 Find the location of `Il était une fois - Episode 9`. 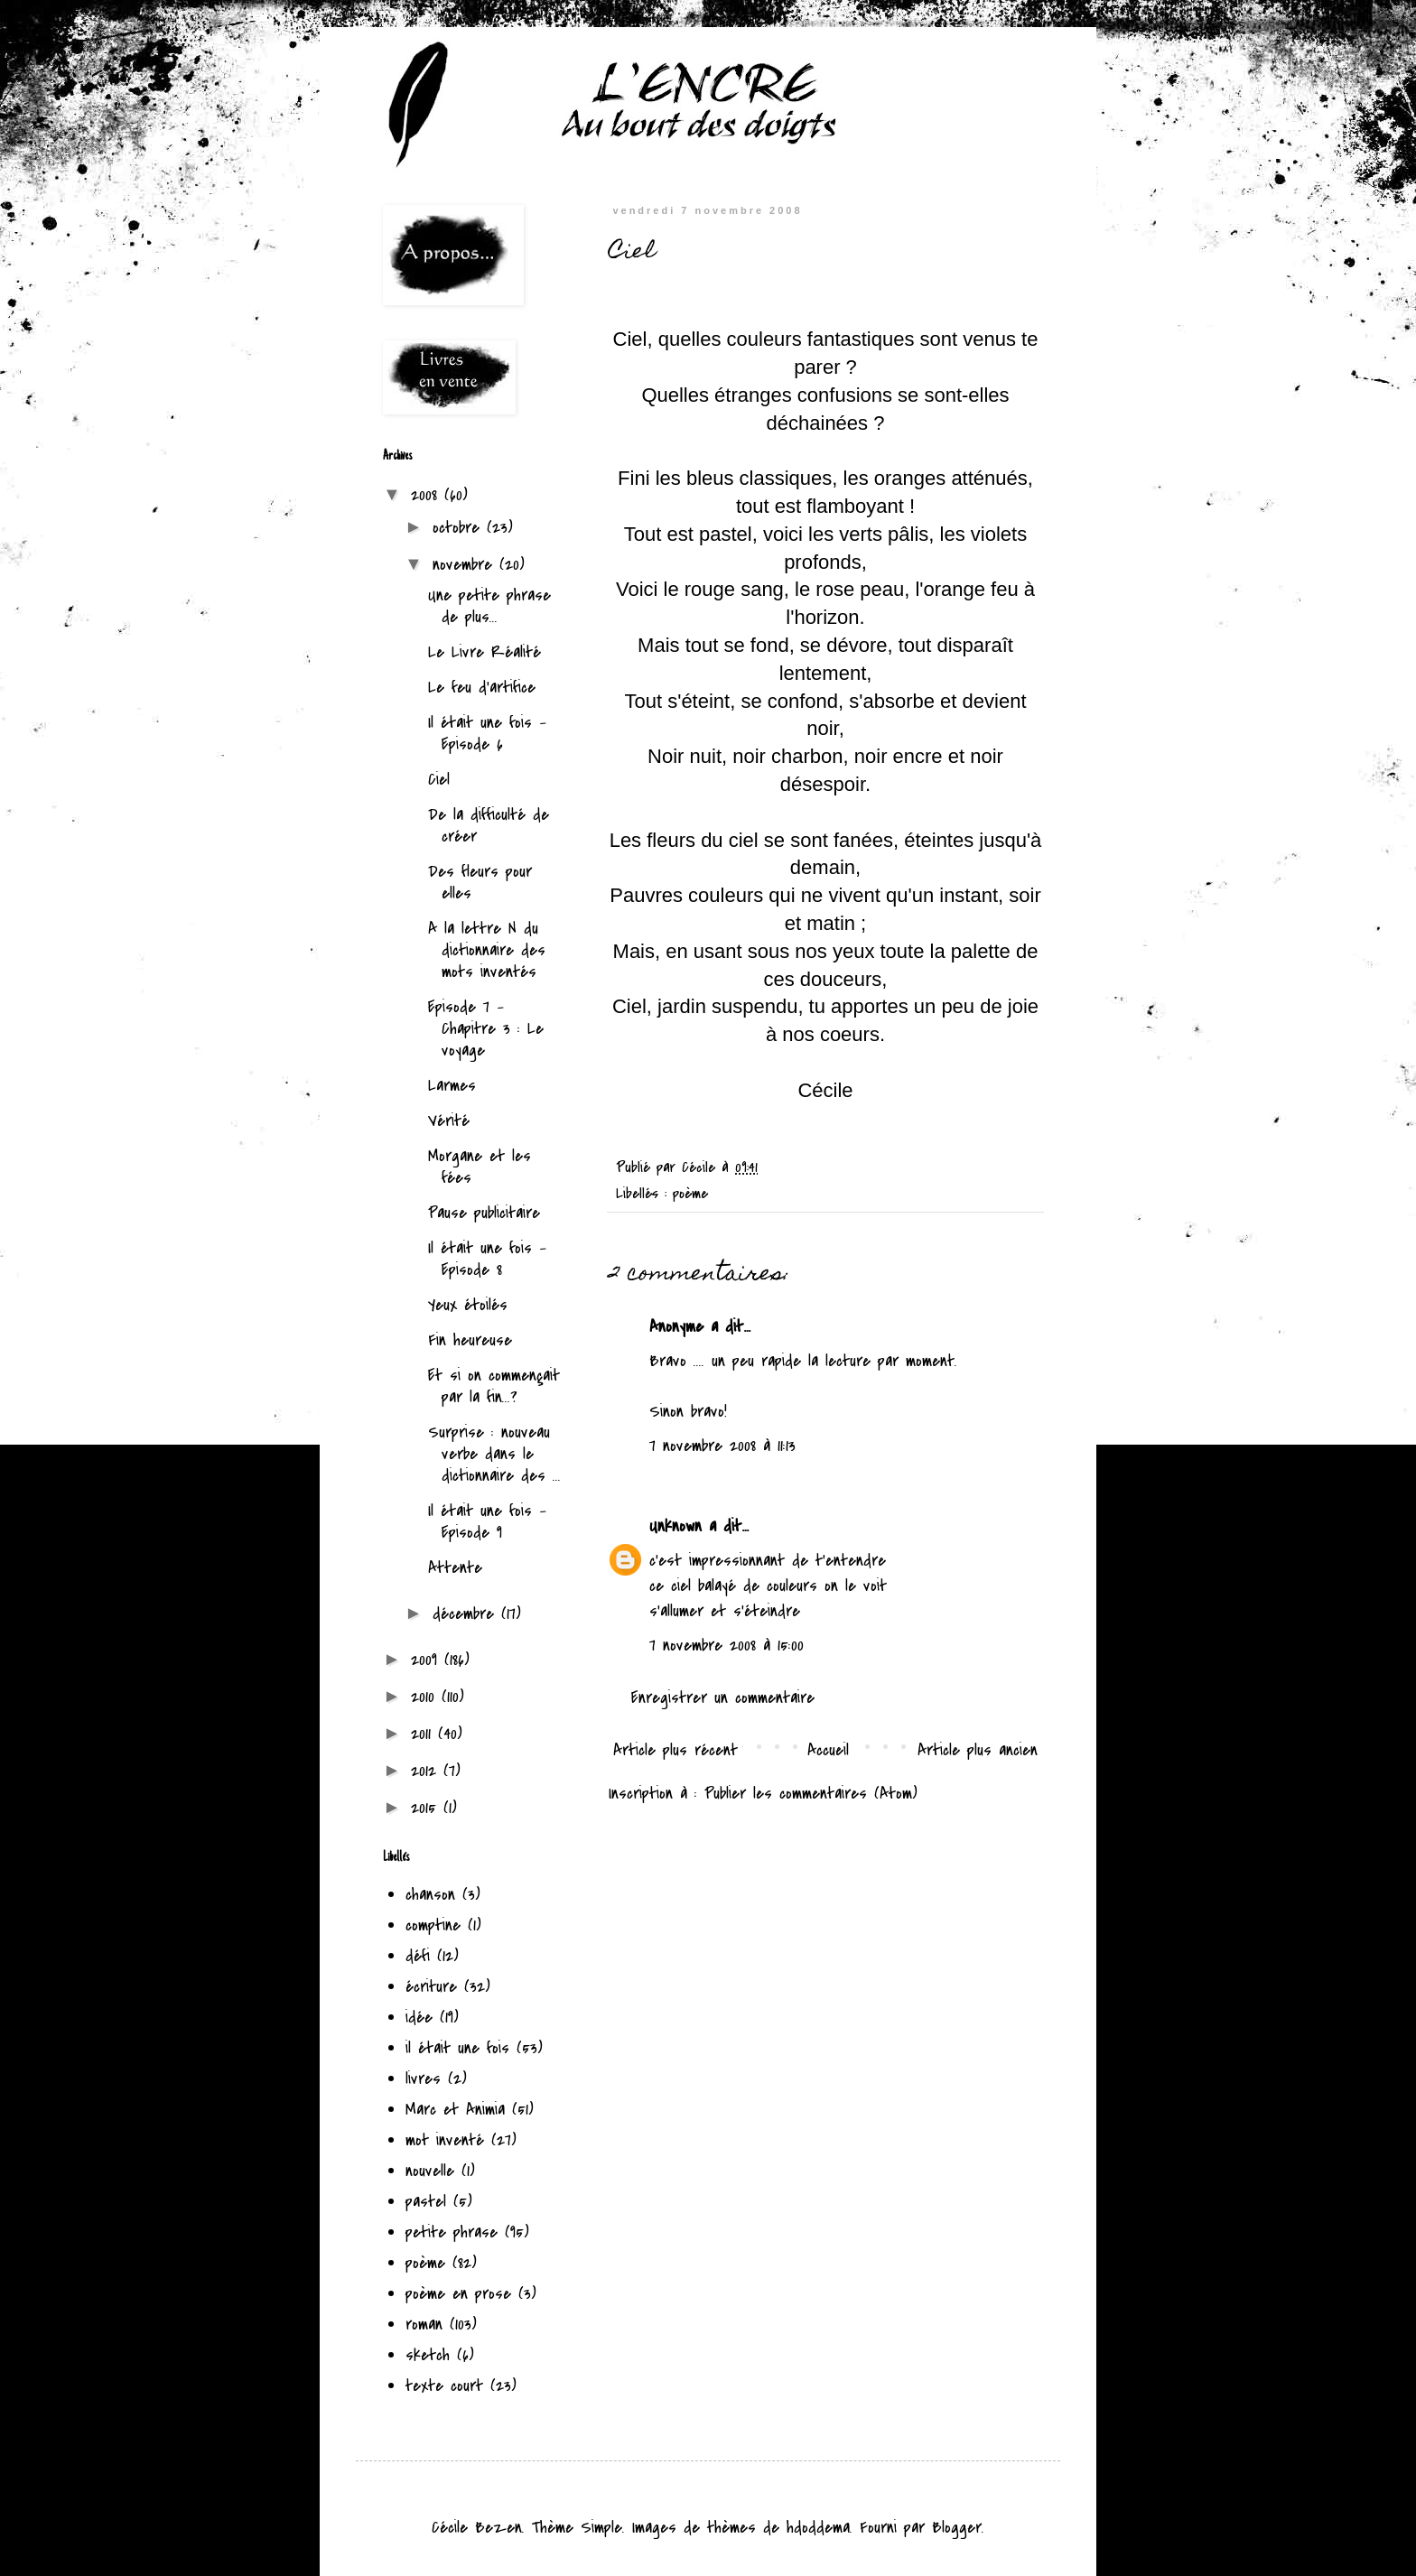

Il était une fois - Episode 9 is located at coordinates (487, 1522).